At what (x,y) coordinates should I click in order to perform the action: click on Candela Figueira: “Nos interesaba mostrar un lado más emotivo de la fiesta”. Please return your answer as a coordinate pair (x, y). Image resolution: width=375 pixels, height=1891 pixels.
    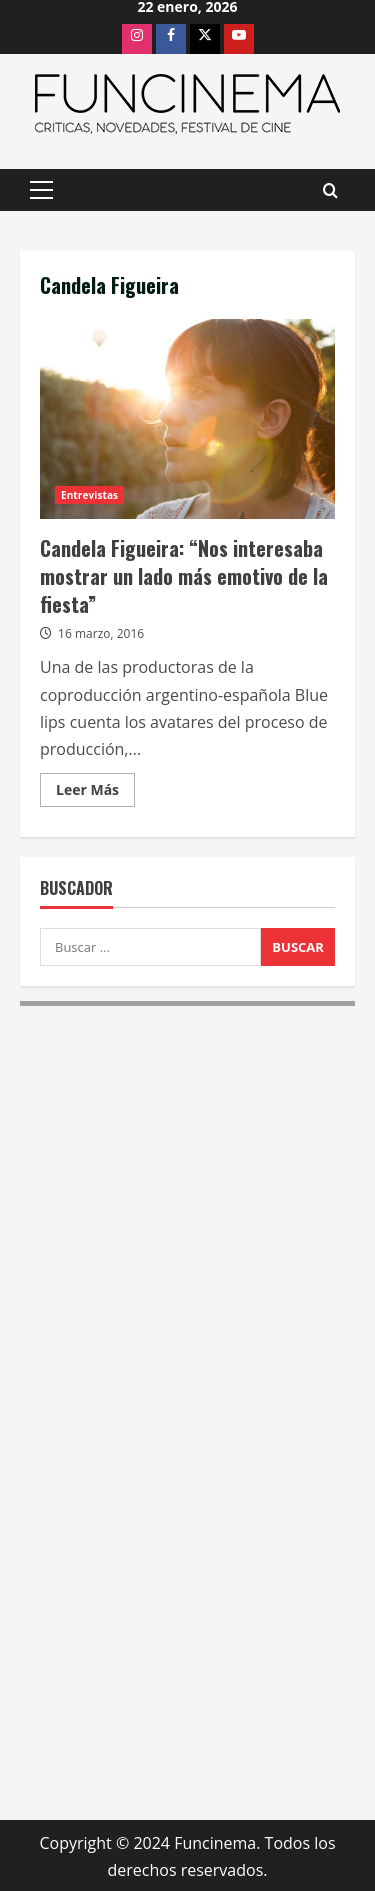
    Looking at the image, I should click on (187, 419).